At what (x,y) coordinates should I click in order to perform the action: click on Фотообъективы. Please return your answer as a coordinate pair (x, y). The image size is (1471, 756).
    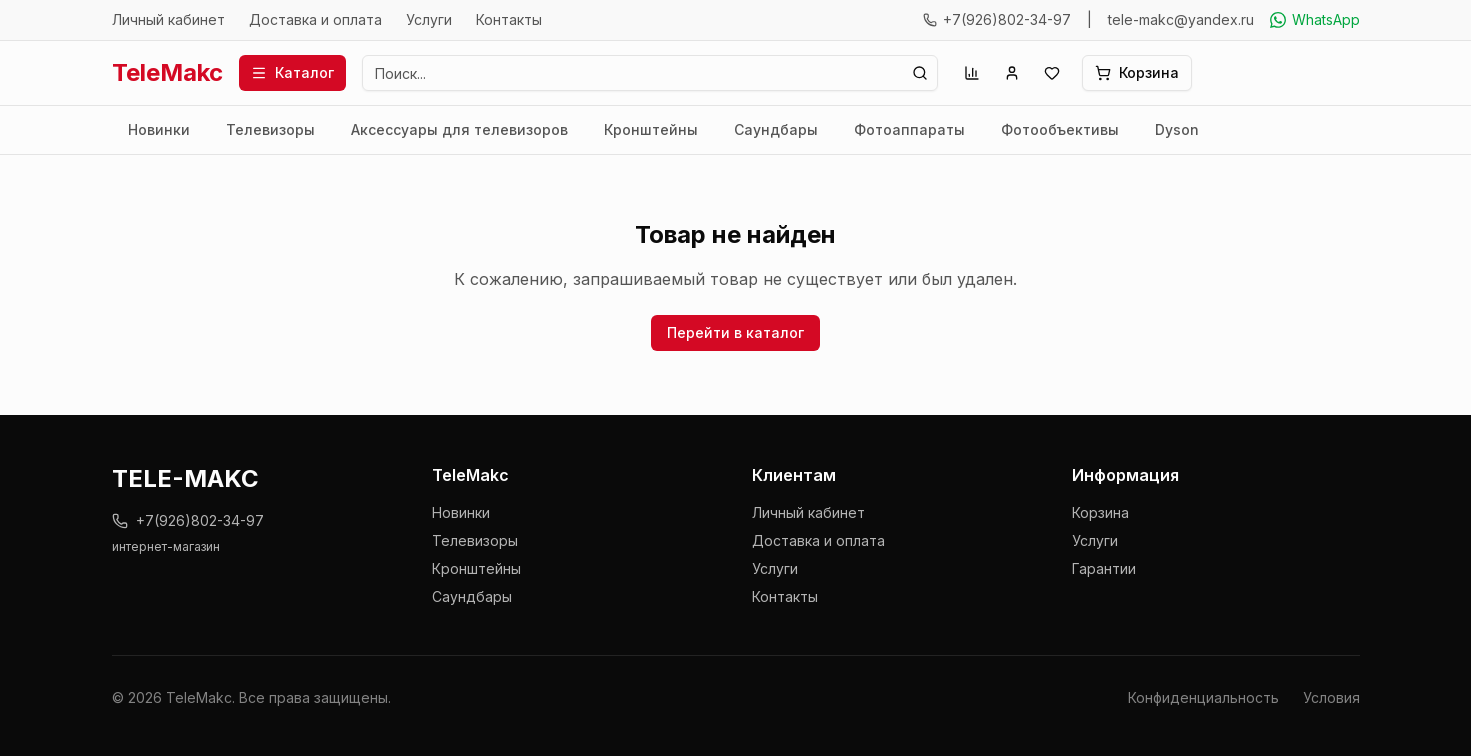
    Looking at the image, I should click on (1060, 129).